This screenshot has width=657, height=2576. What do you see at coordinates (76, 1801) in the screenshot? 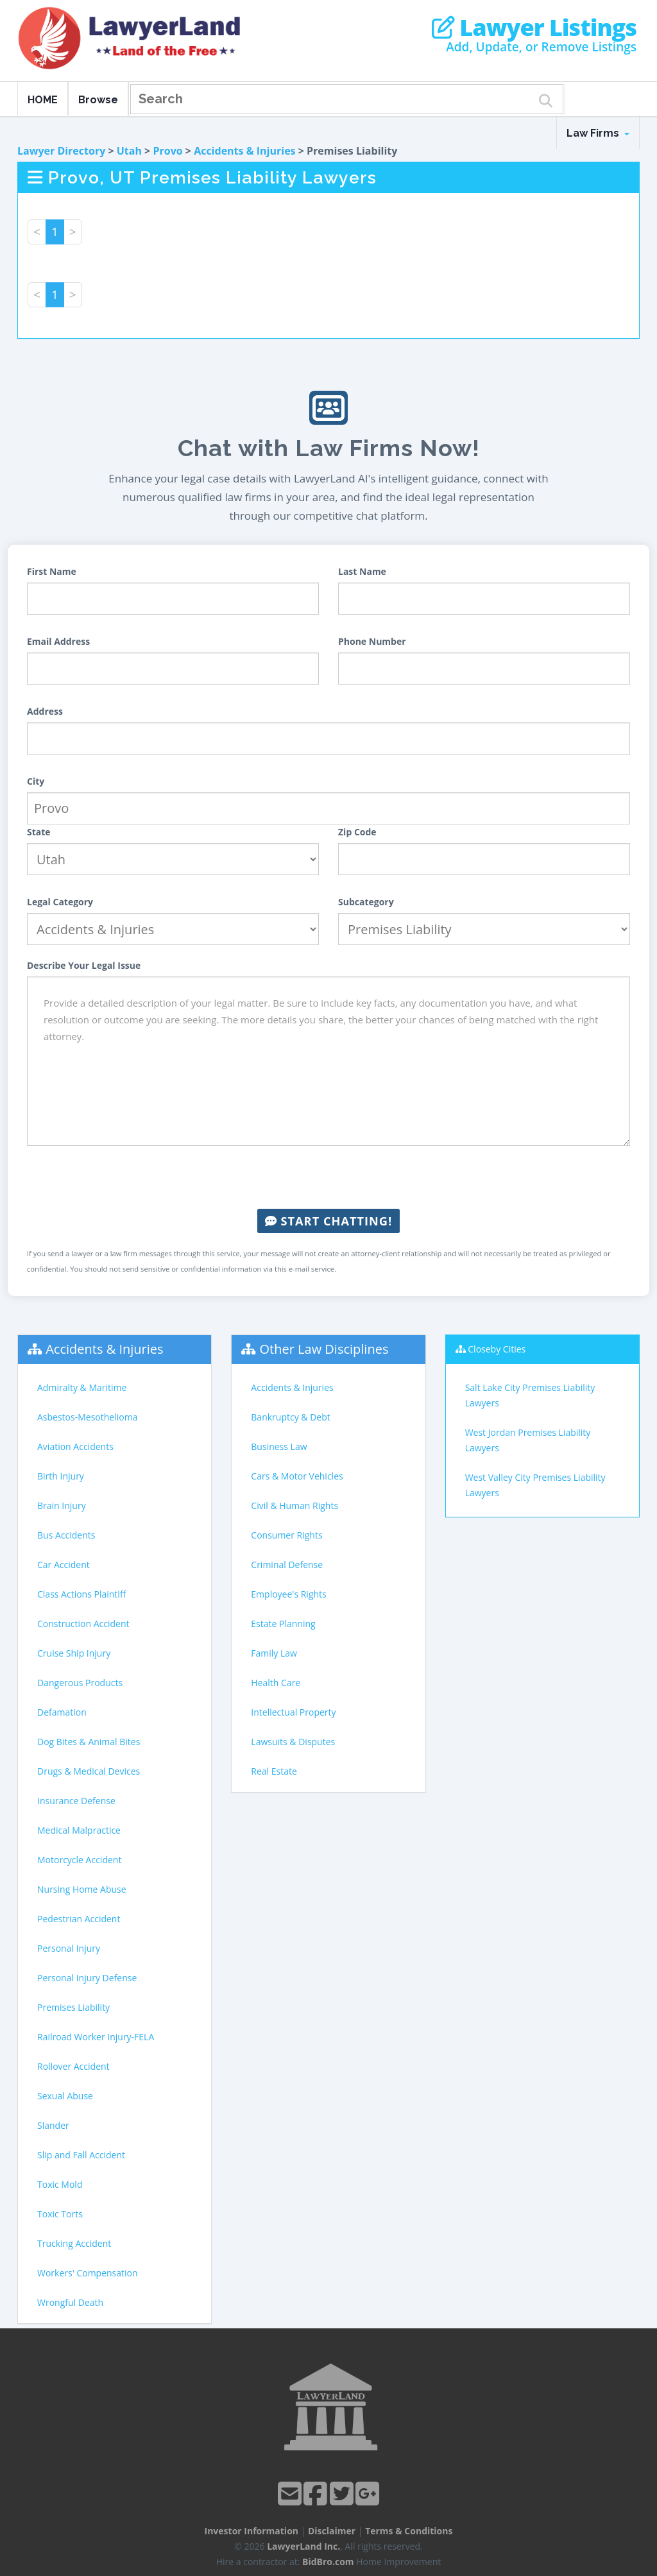
I see `Insurance Defense` at bounding box center [76, 1801].